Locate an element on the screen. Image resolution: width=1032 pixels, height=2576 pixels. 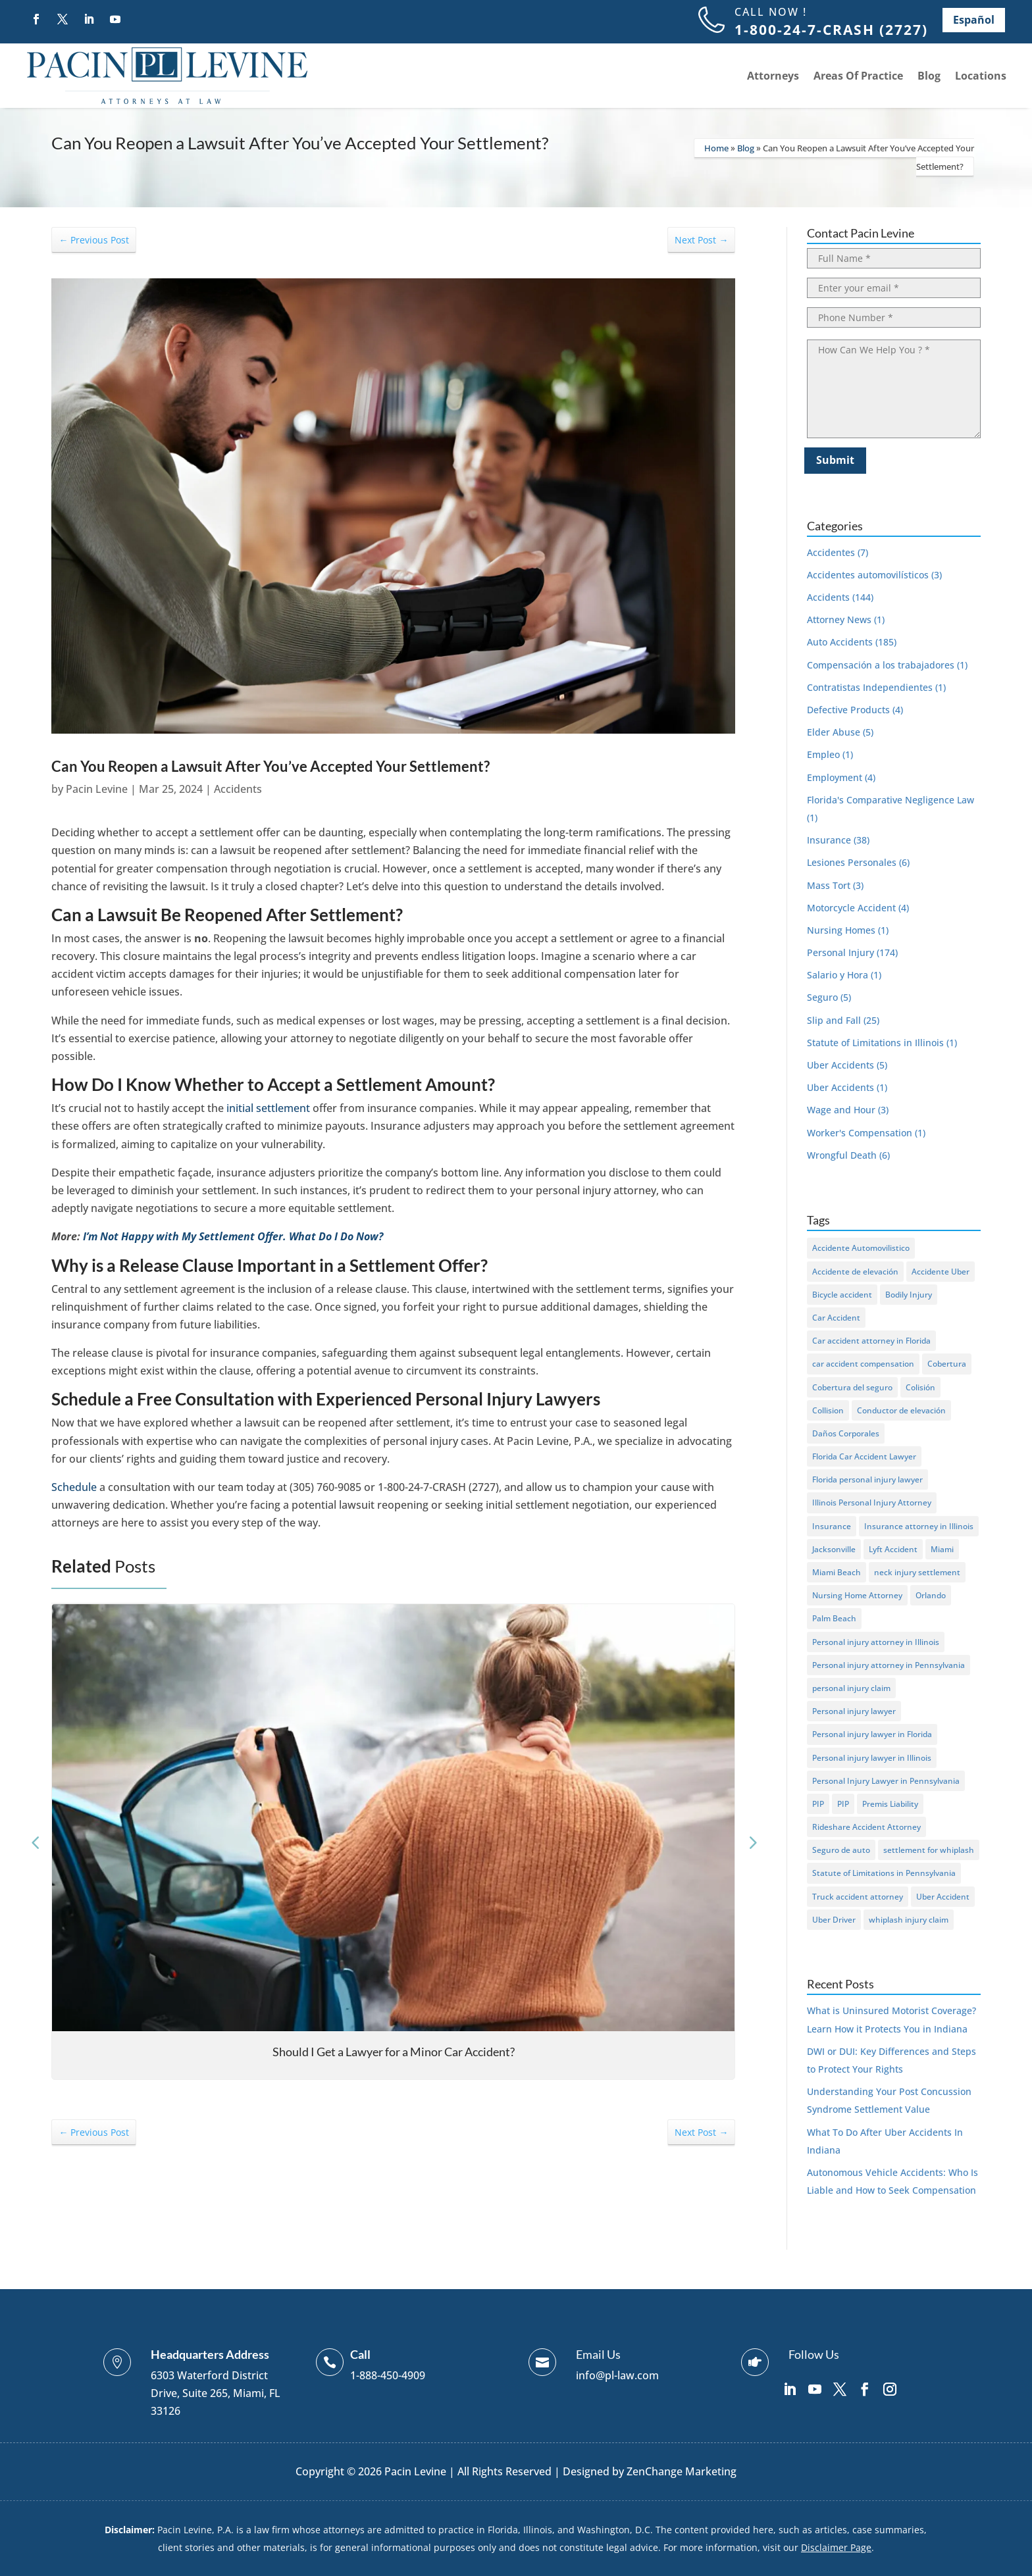
Español is located at coordinates (973, 20).